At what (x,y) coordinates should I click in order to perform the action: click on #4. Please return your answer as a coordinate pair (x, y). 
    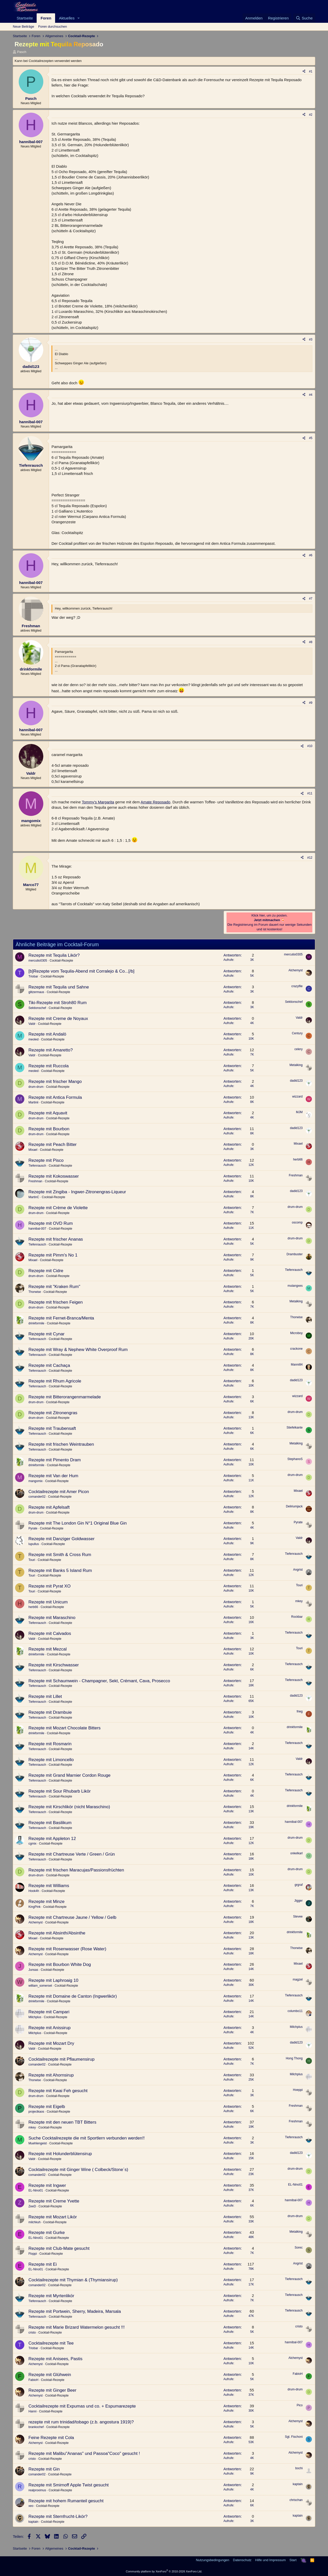
    Looking at the image, I should click on (310, 395).